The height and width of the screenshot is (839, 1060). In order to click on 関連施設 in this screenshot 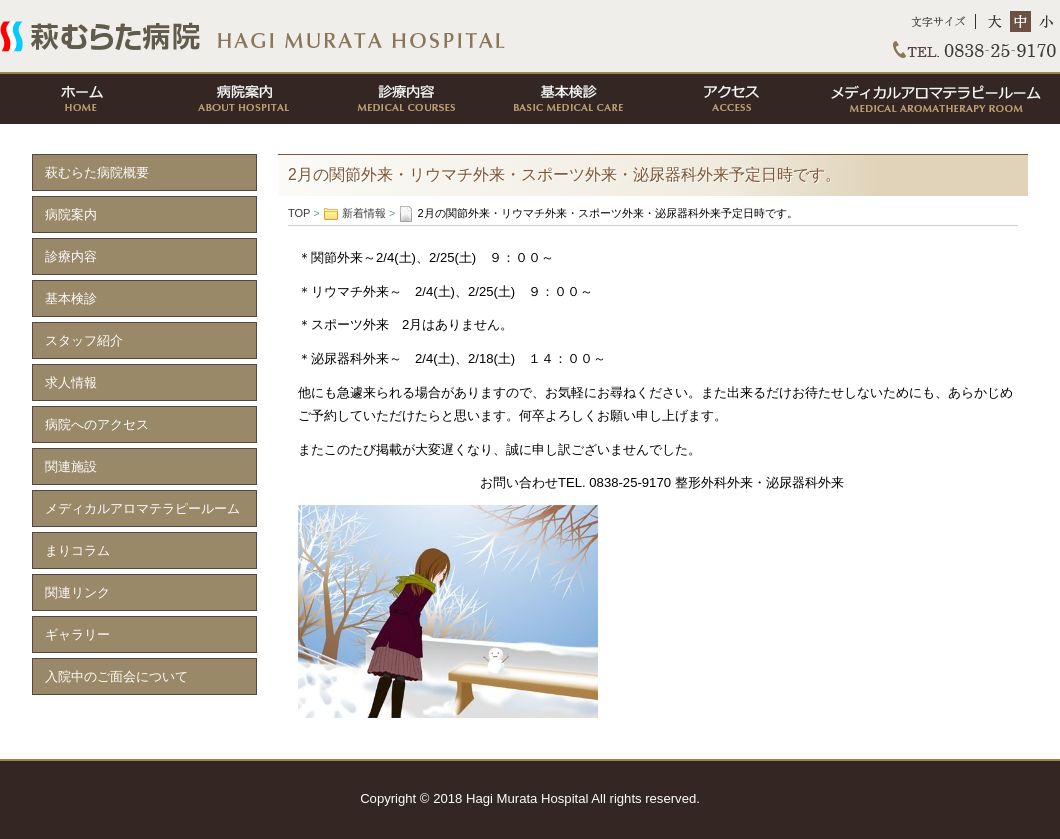, I will do `click(71, 466)`.